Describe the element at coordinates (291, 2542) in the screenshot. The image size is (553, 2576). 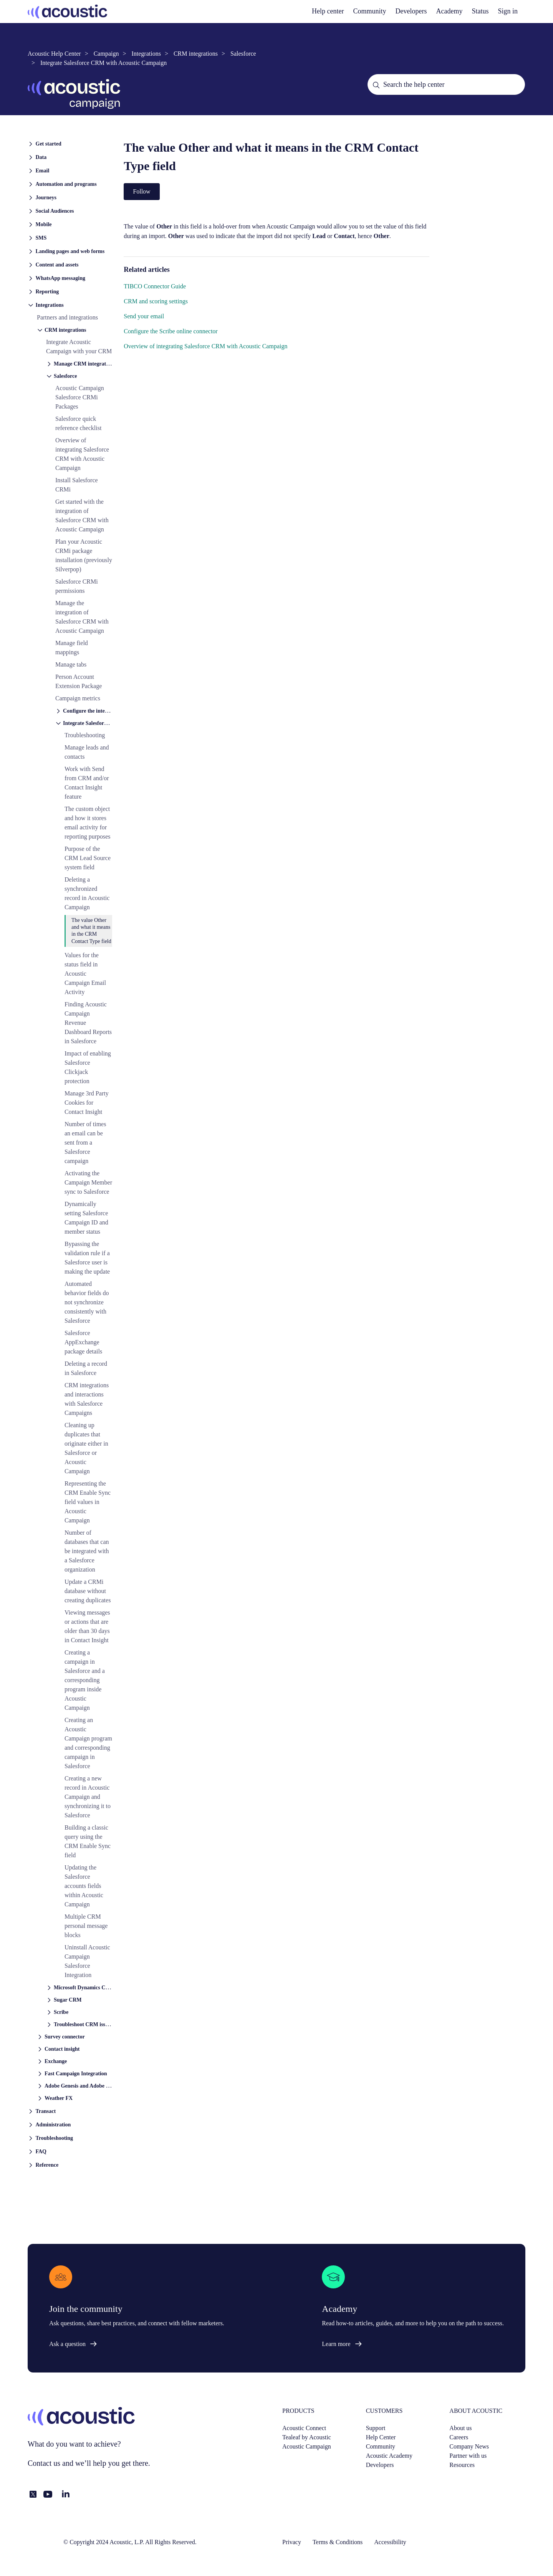
I see `Privacy` at that location.